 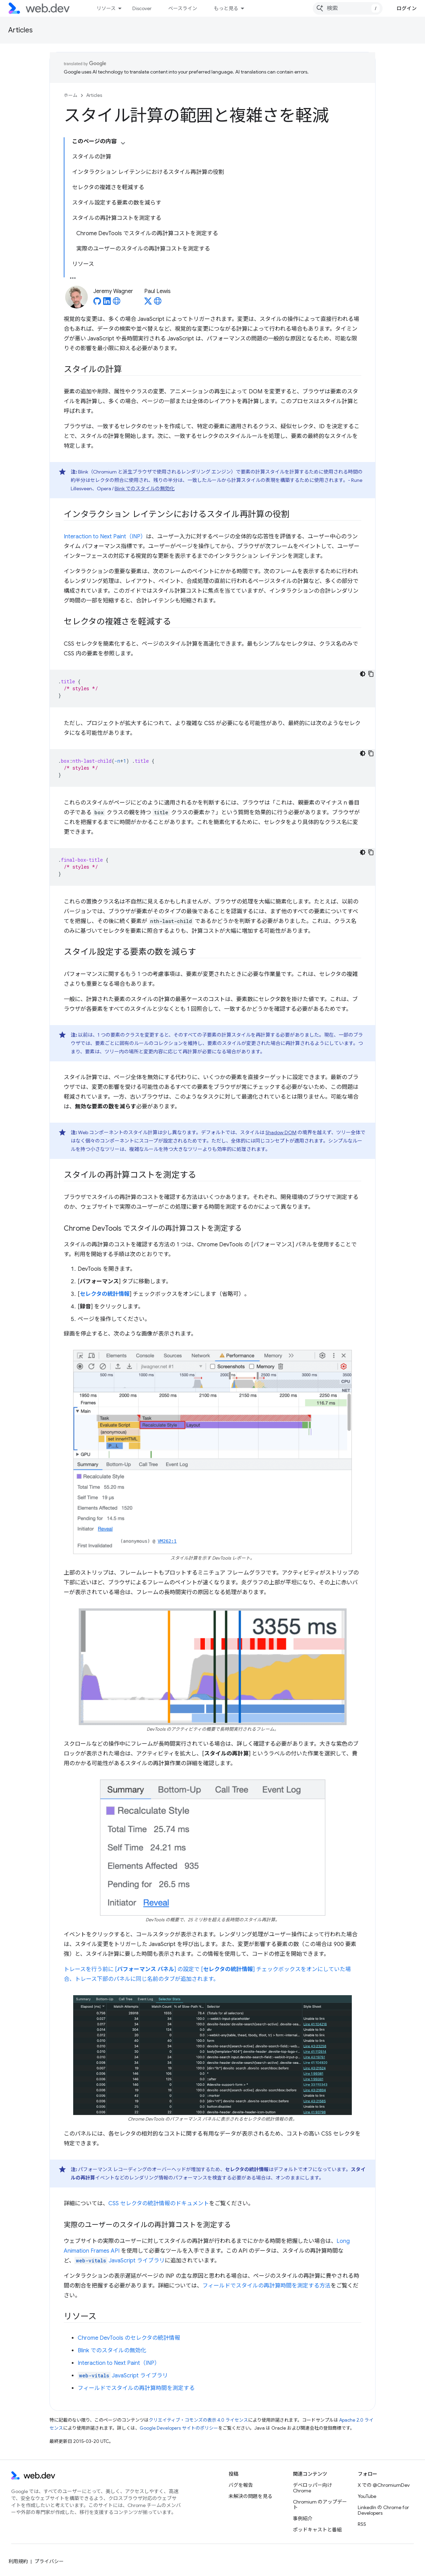 I want to click on 未解決の問題を見る, so click(x=250, y=2496).